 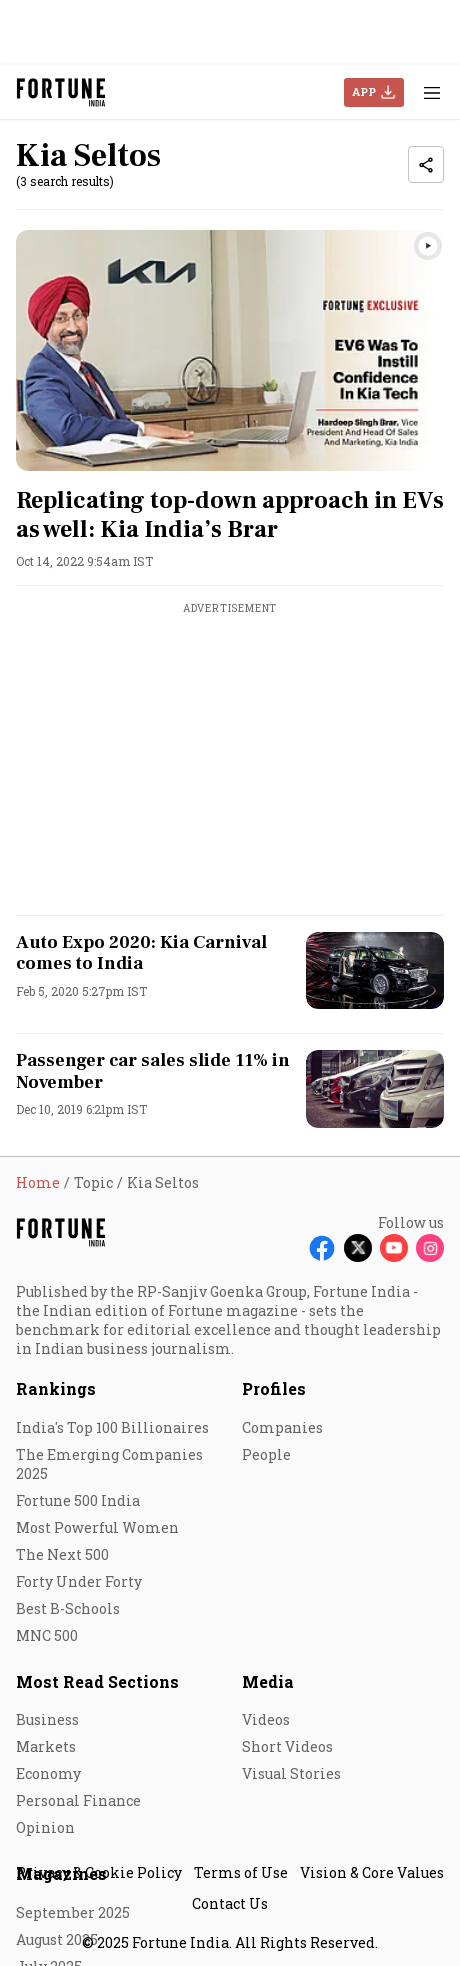 I want to click on Terms of Use [menu-item], so click(x=241, y=1872).